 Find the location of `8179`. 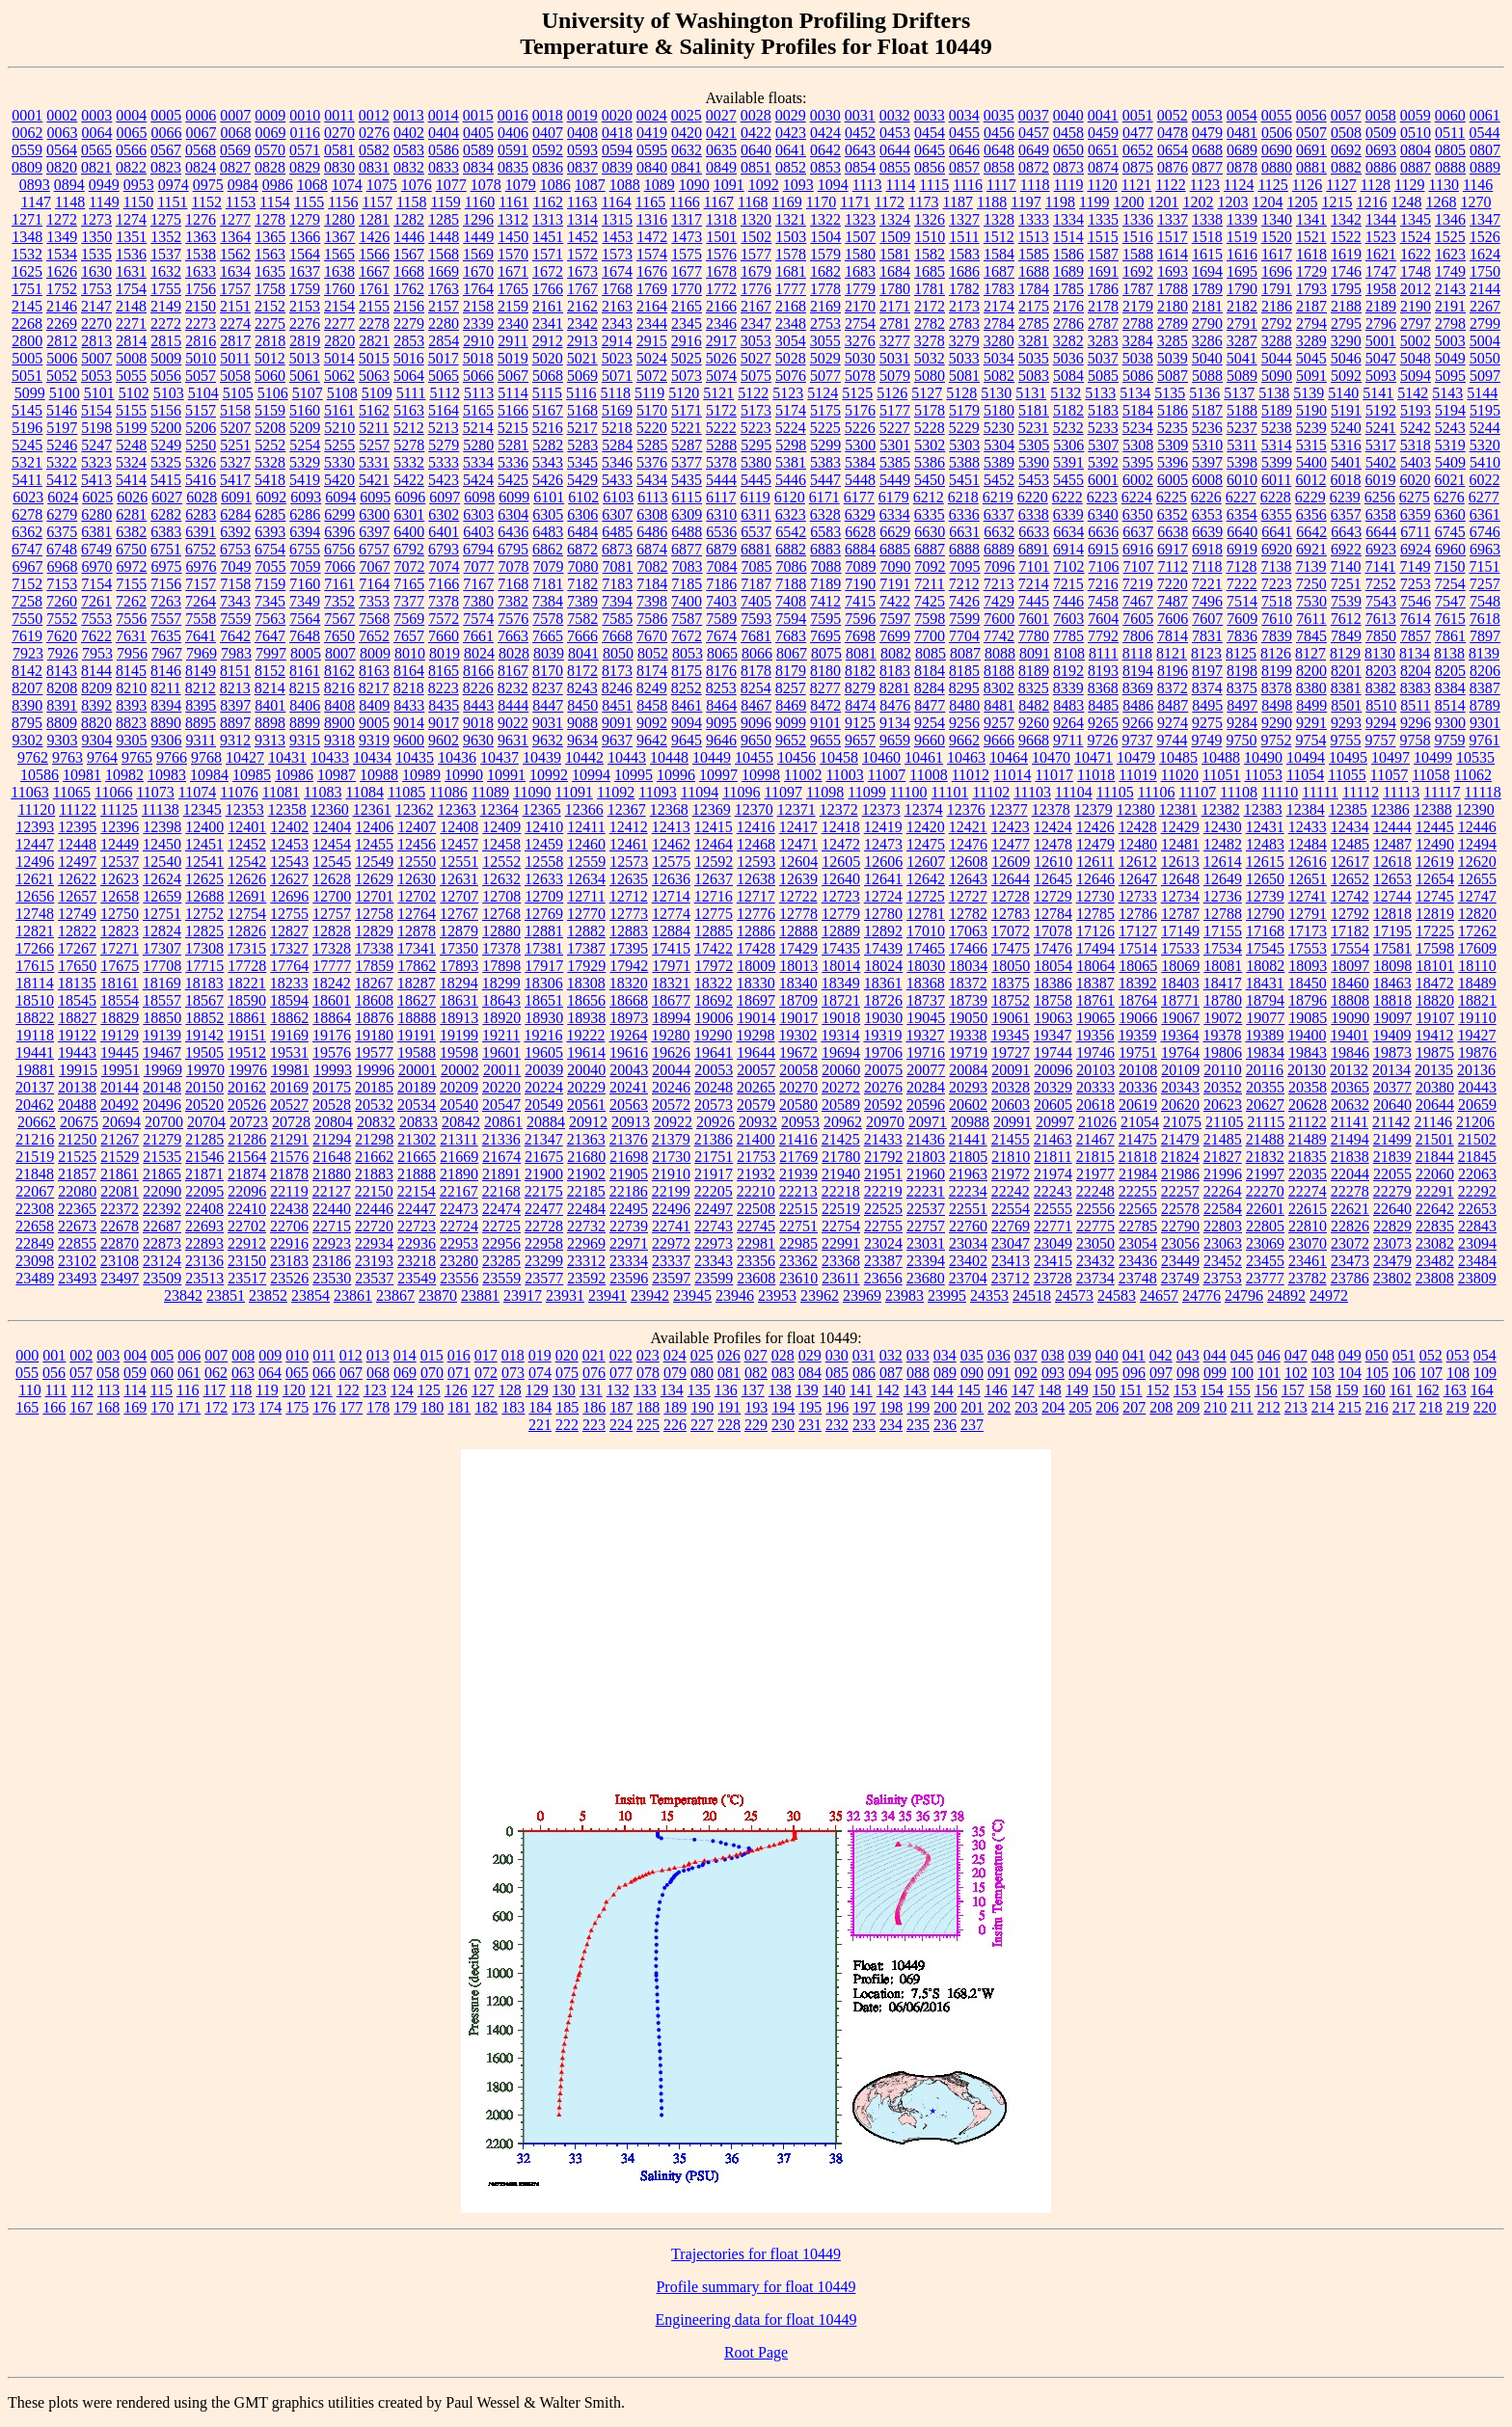

8179 is located at coordinates (790, 670).